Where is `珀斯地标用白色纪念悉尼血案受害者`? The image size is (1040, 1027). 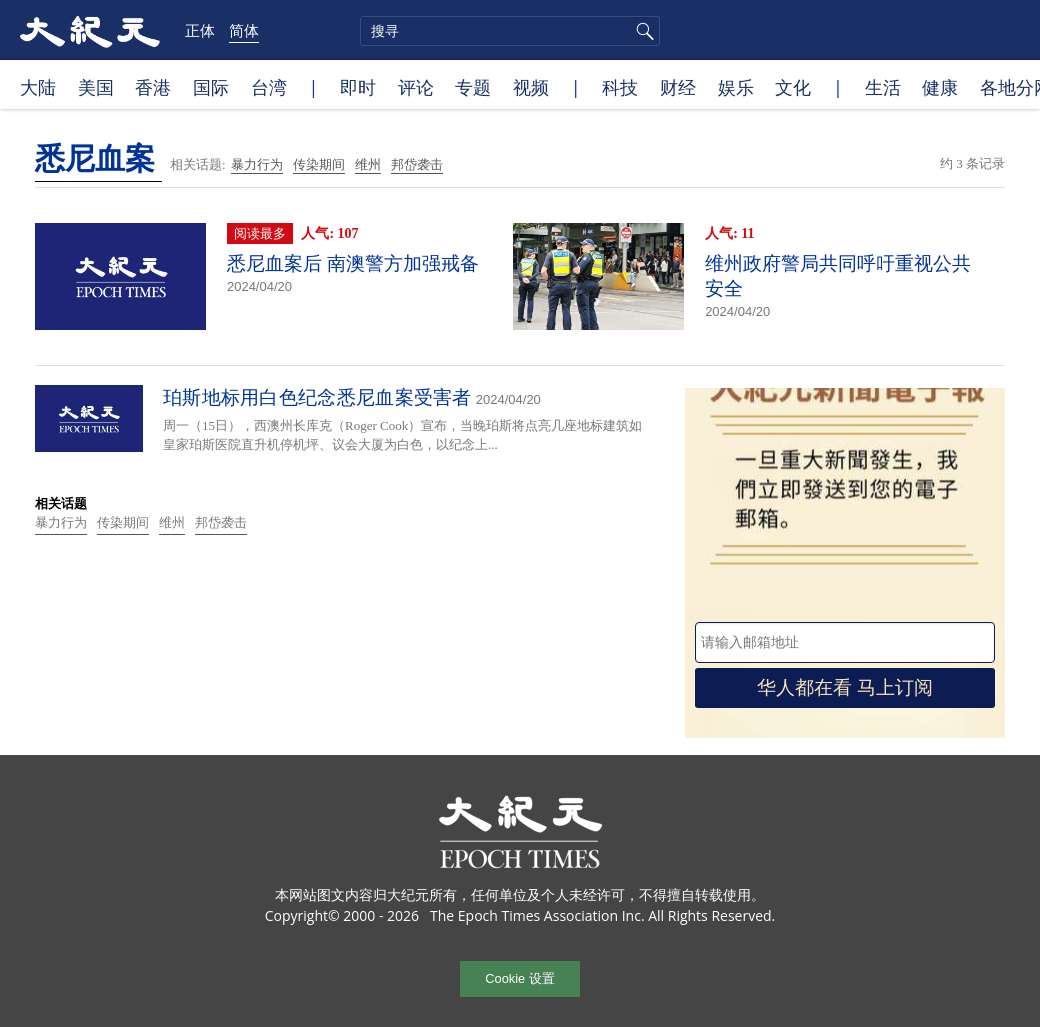
珀斯地标用白色纪念悉尼血案受害者 is located at coordinates (317, 397).